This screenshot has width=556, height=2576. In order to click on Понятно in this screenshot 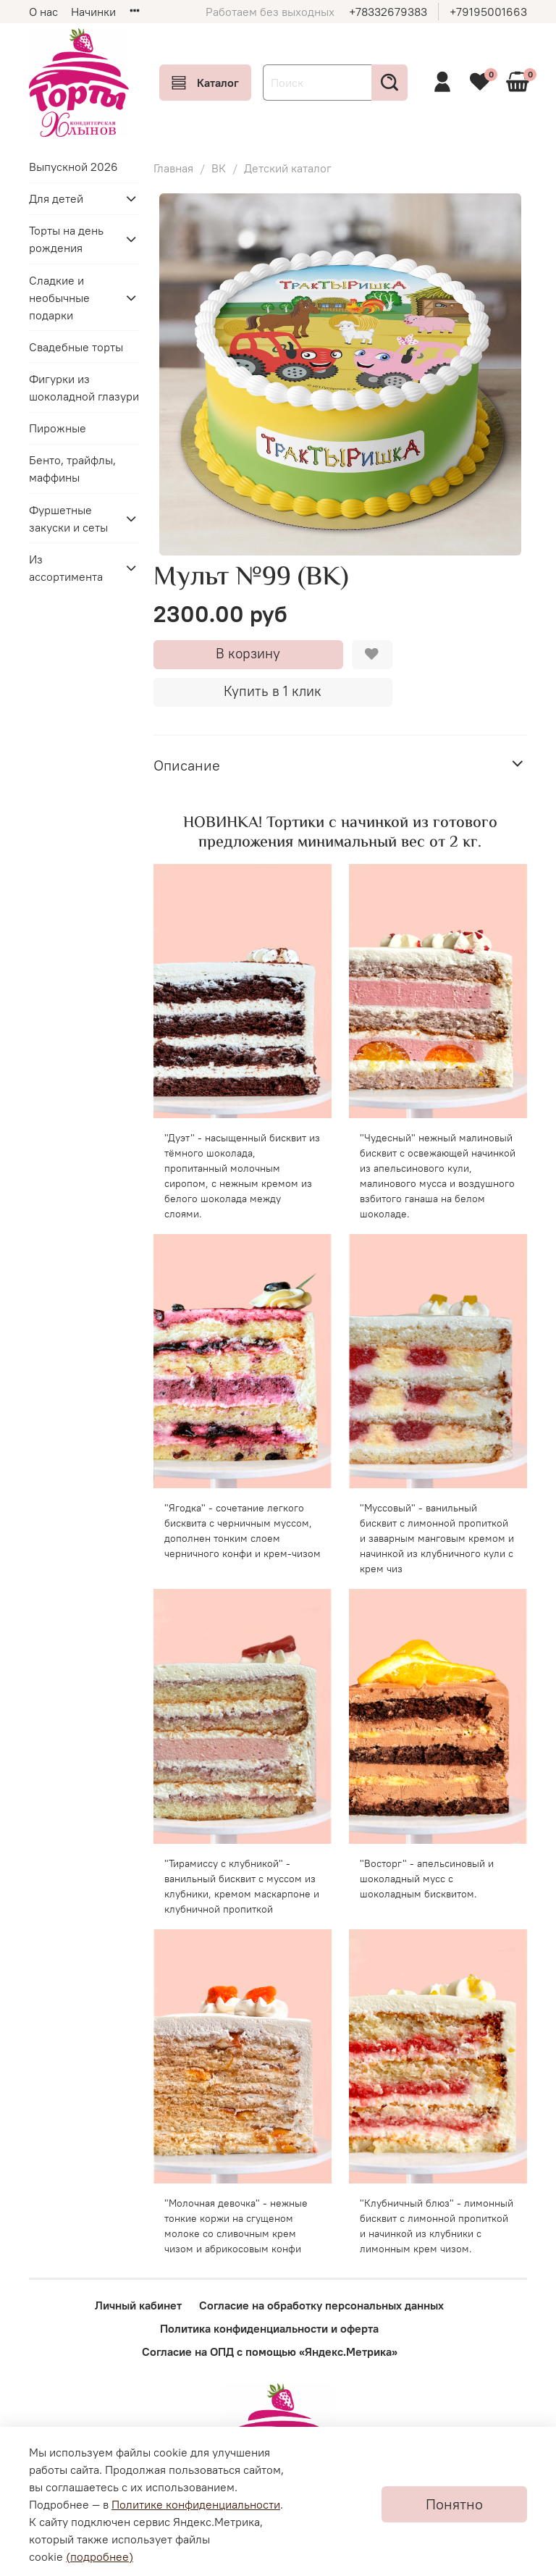, I will do `click(454, 2504)`.